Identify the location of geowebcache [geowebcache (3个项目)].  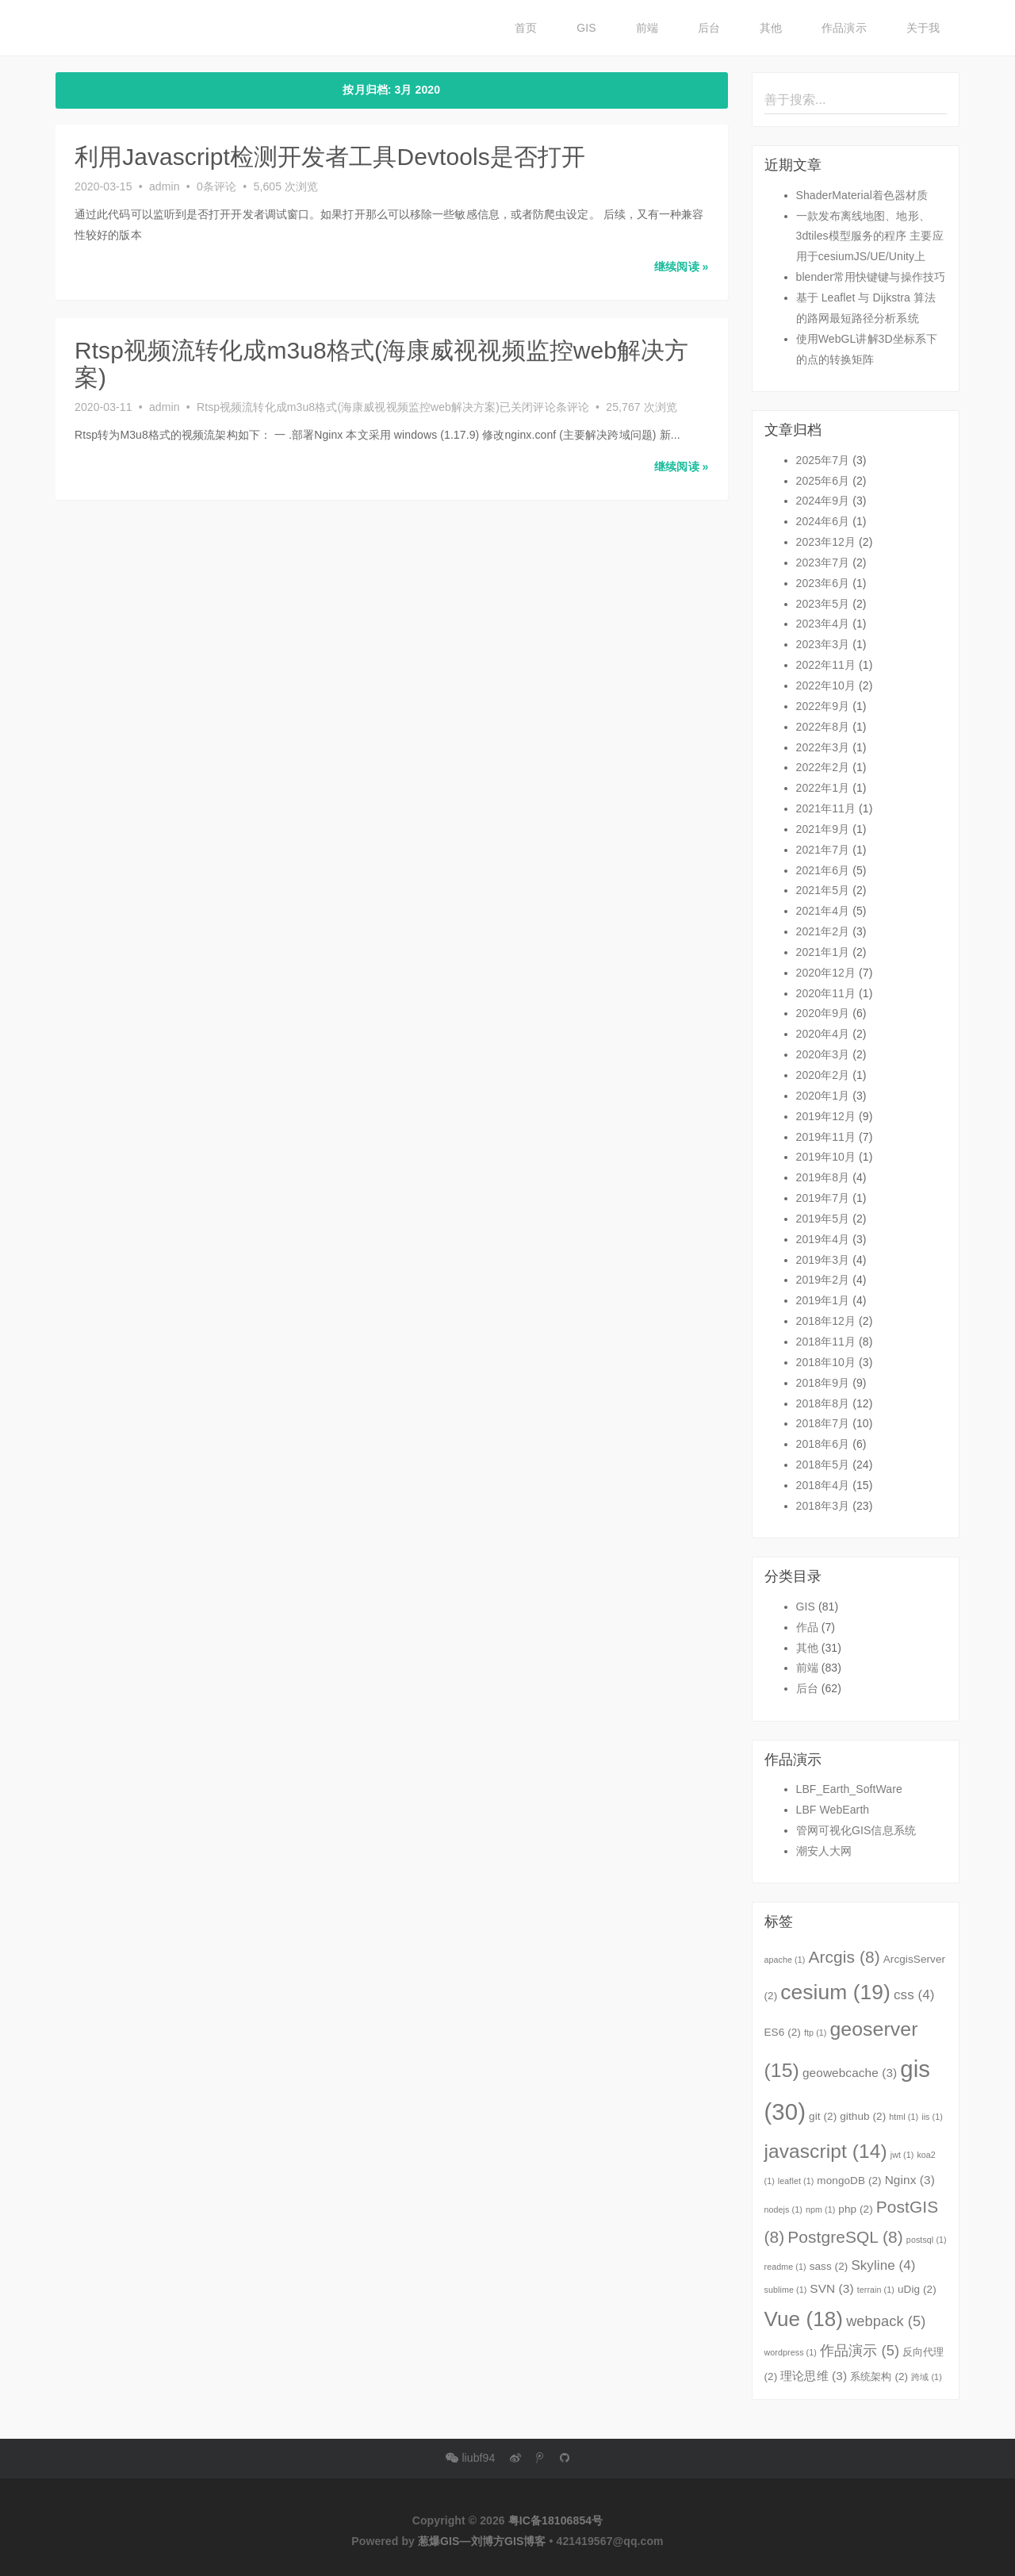
(849, 2072).